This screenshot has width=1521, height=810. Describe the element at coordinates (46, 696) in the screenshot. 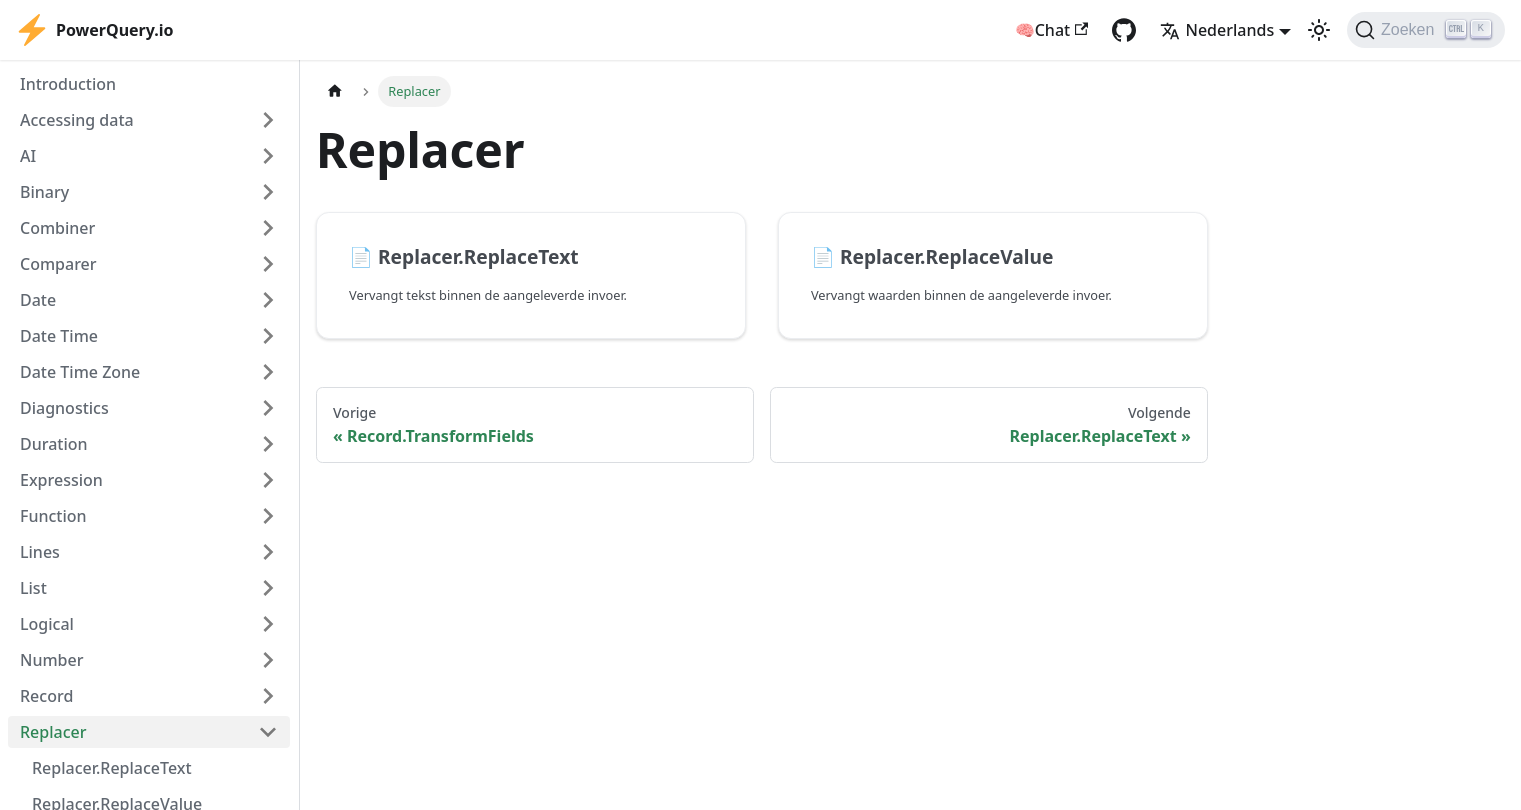

I see `Record` at that location.